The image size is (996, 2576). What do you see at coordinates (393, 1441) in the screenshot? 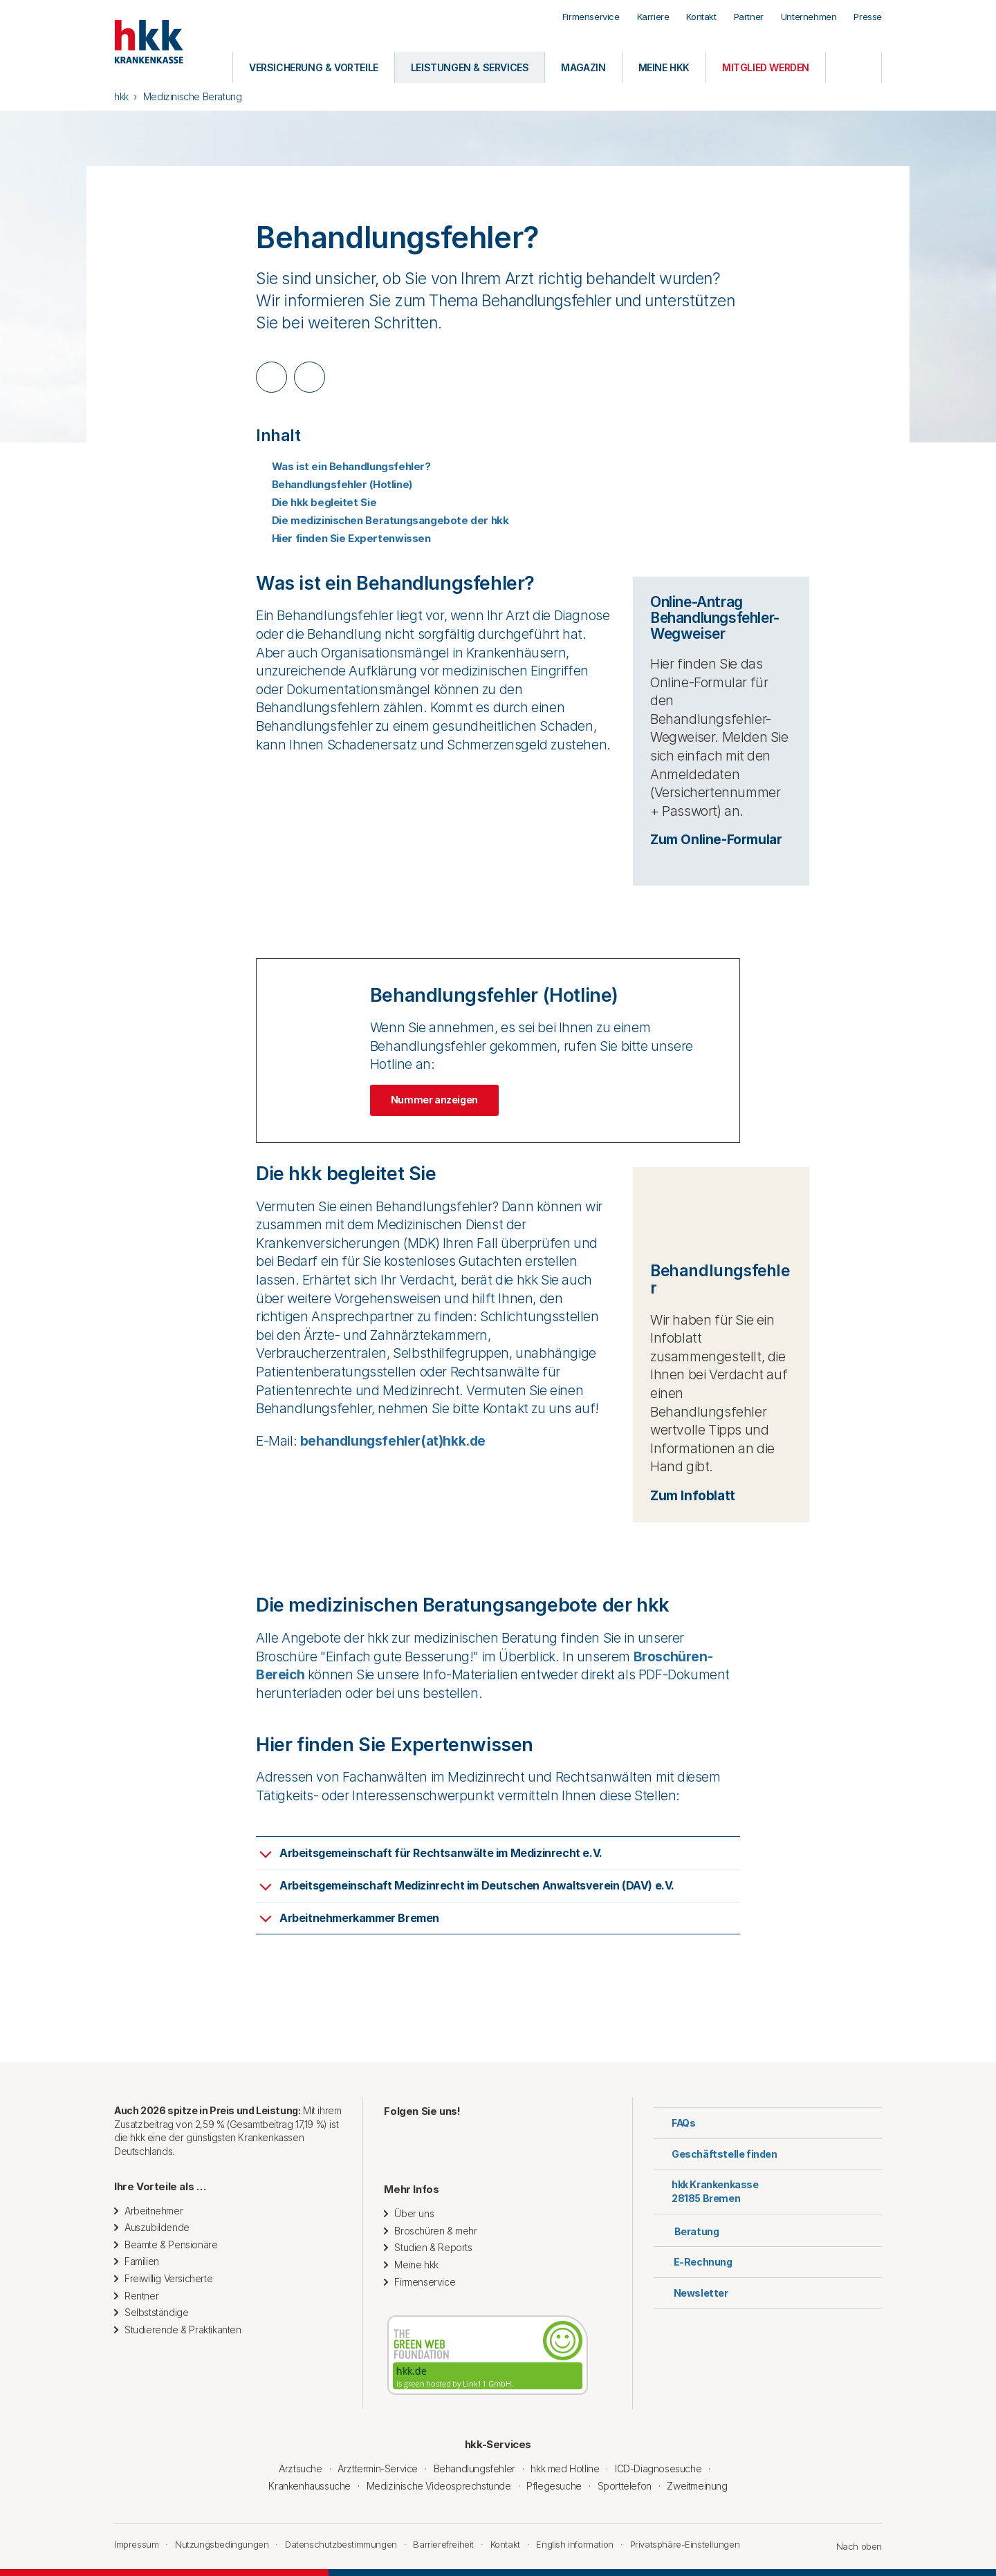
I see `behandlungsfehler(at)hkk.de` at bounding box center [393, 1441].